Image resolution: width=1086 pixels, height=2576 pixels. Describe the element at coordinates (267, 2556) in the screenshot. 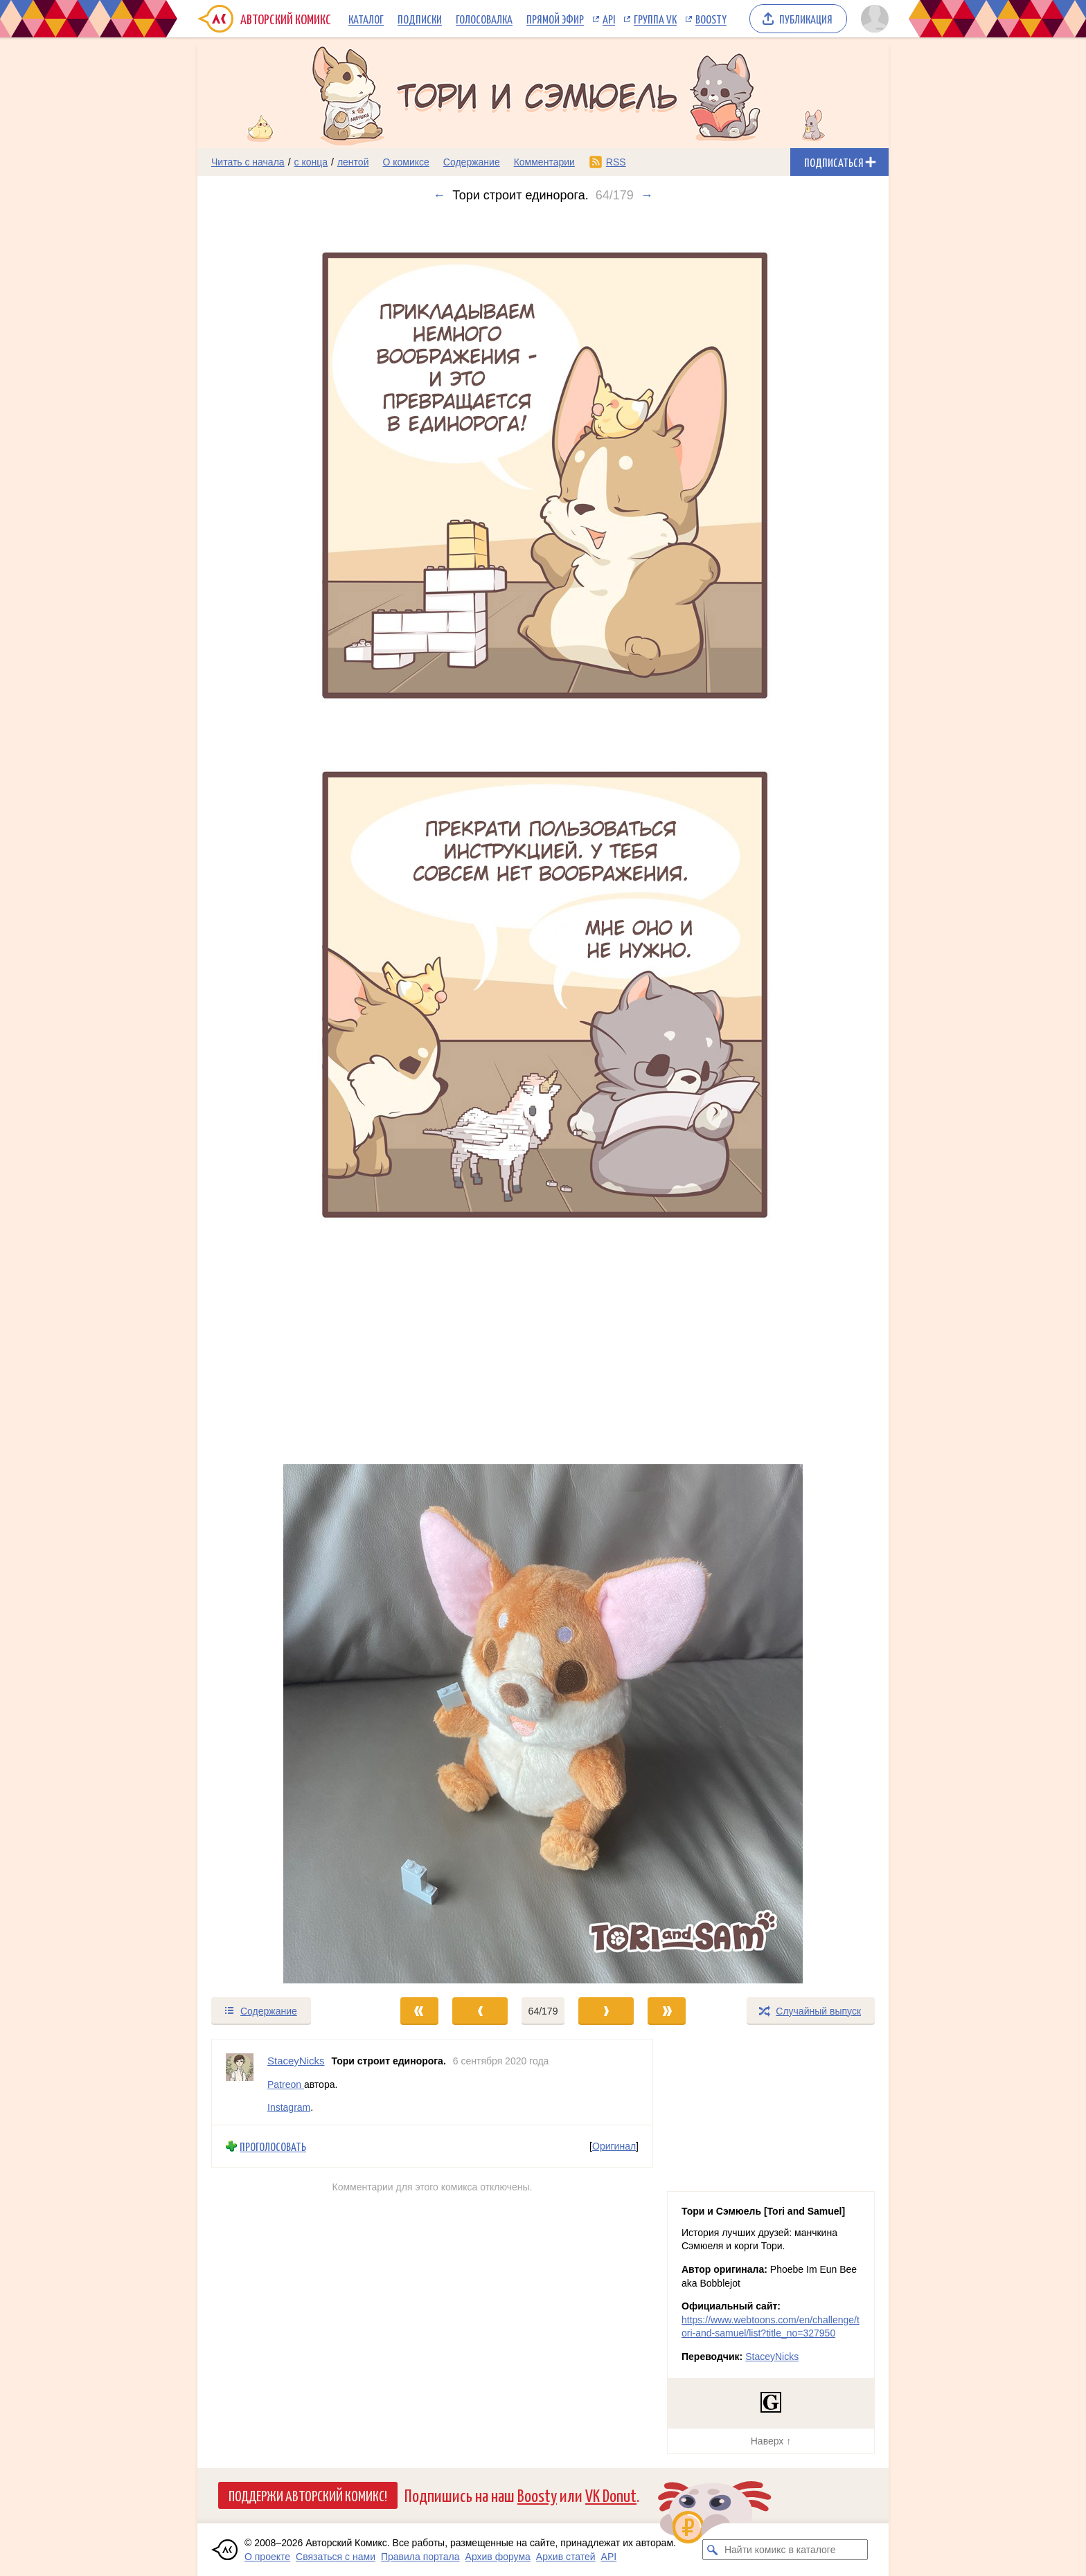

I see `О проекте` at that location.